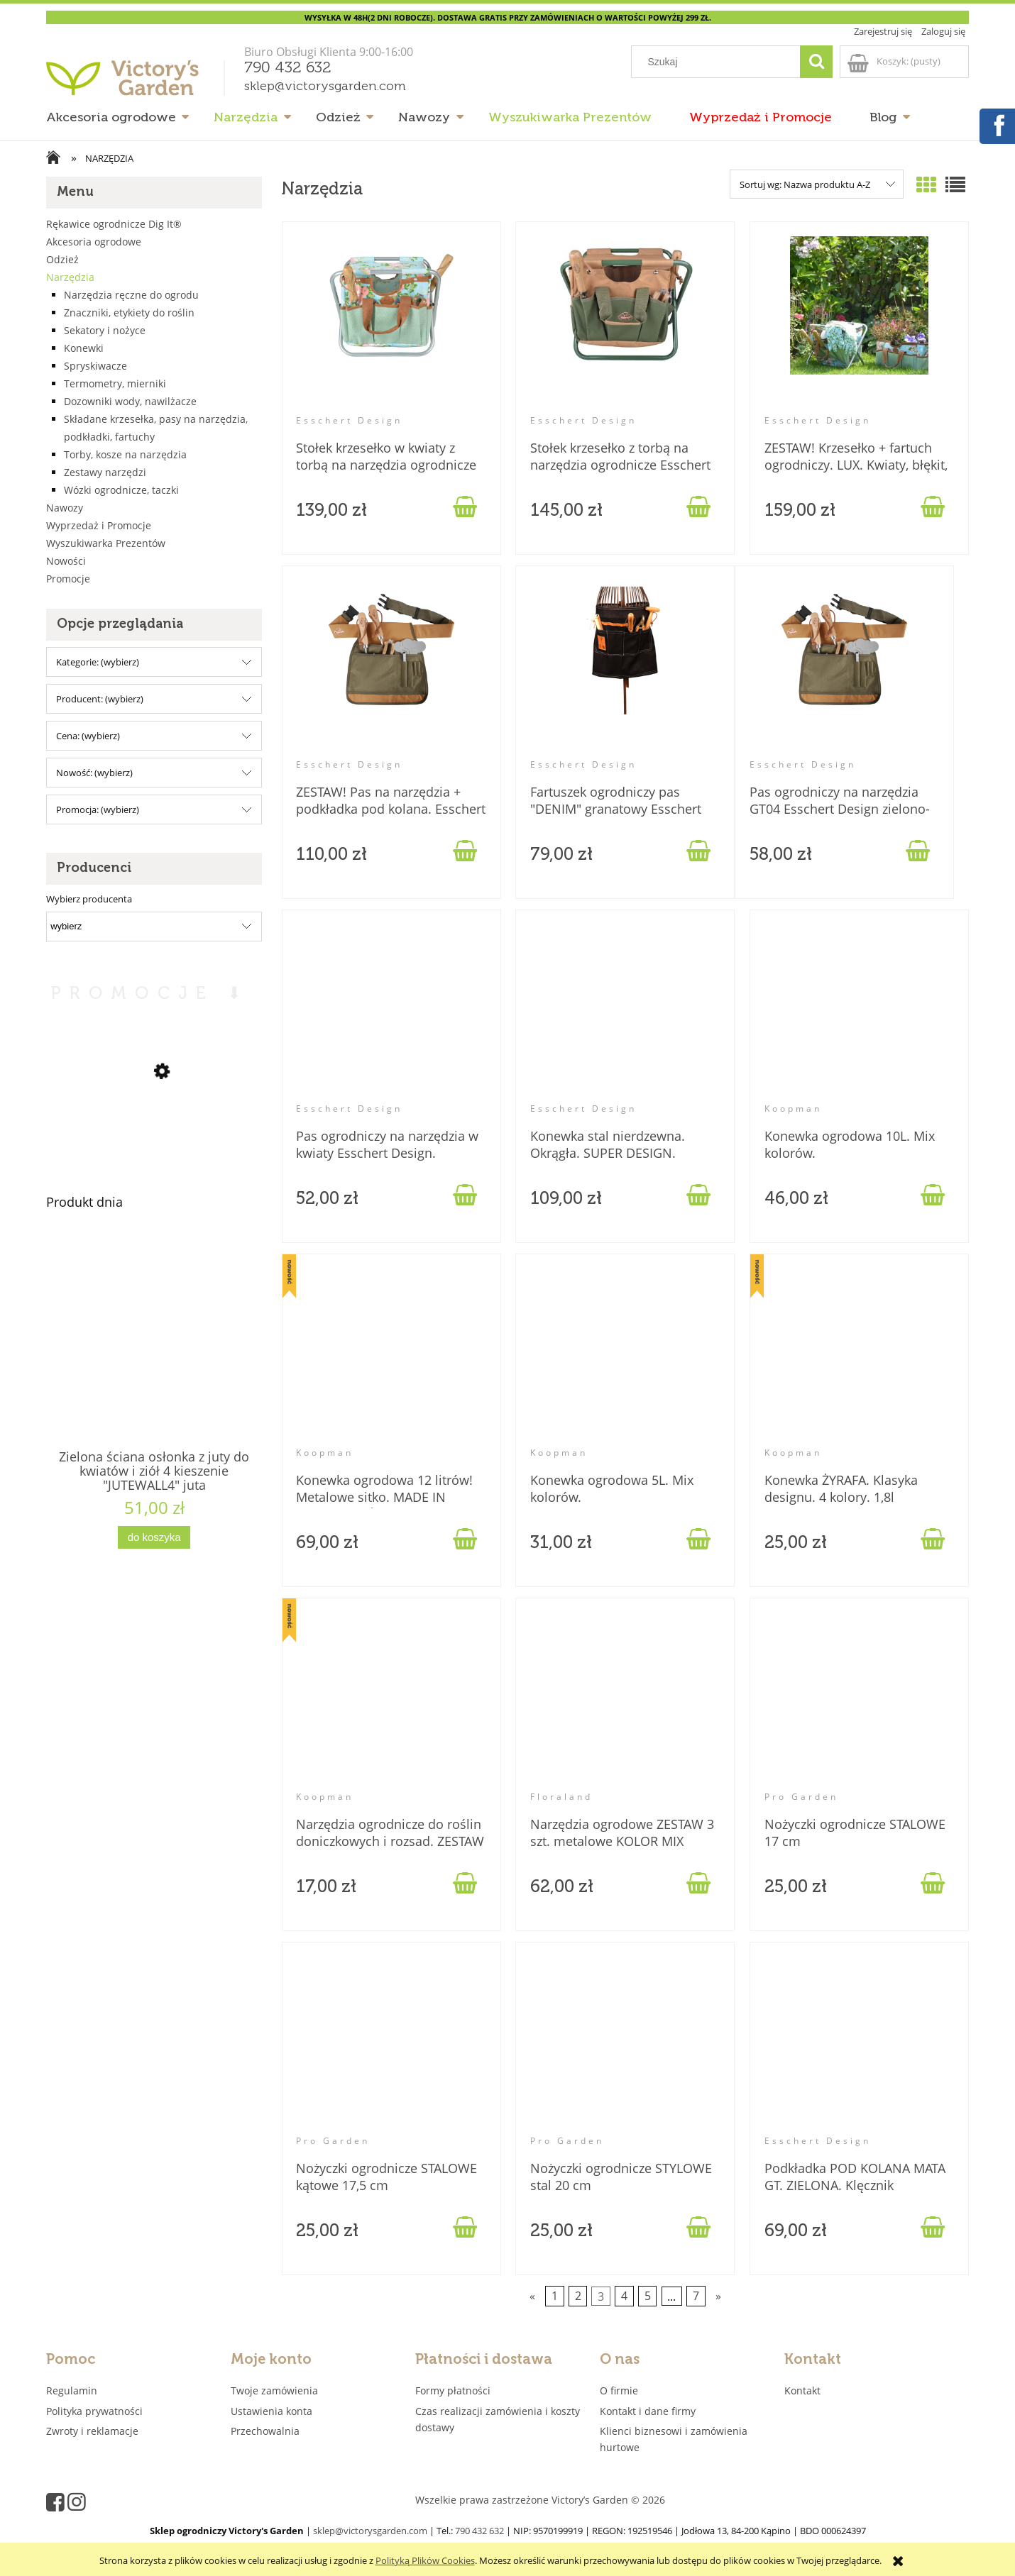  What do you see at coordinates (452, 2390) in the screenshot?
I see `Formy płatności` at bounding box center [452, 2390].